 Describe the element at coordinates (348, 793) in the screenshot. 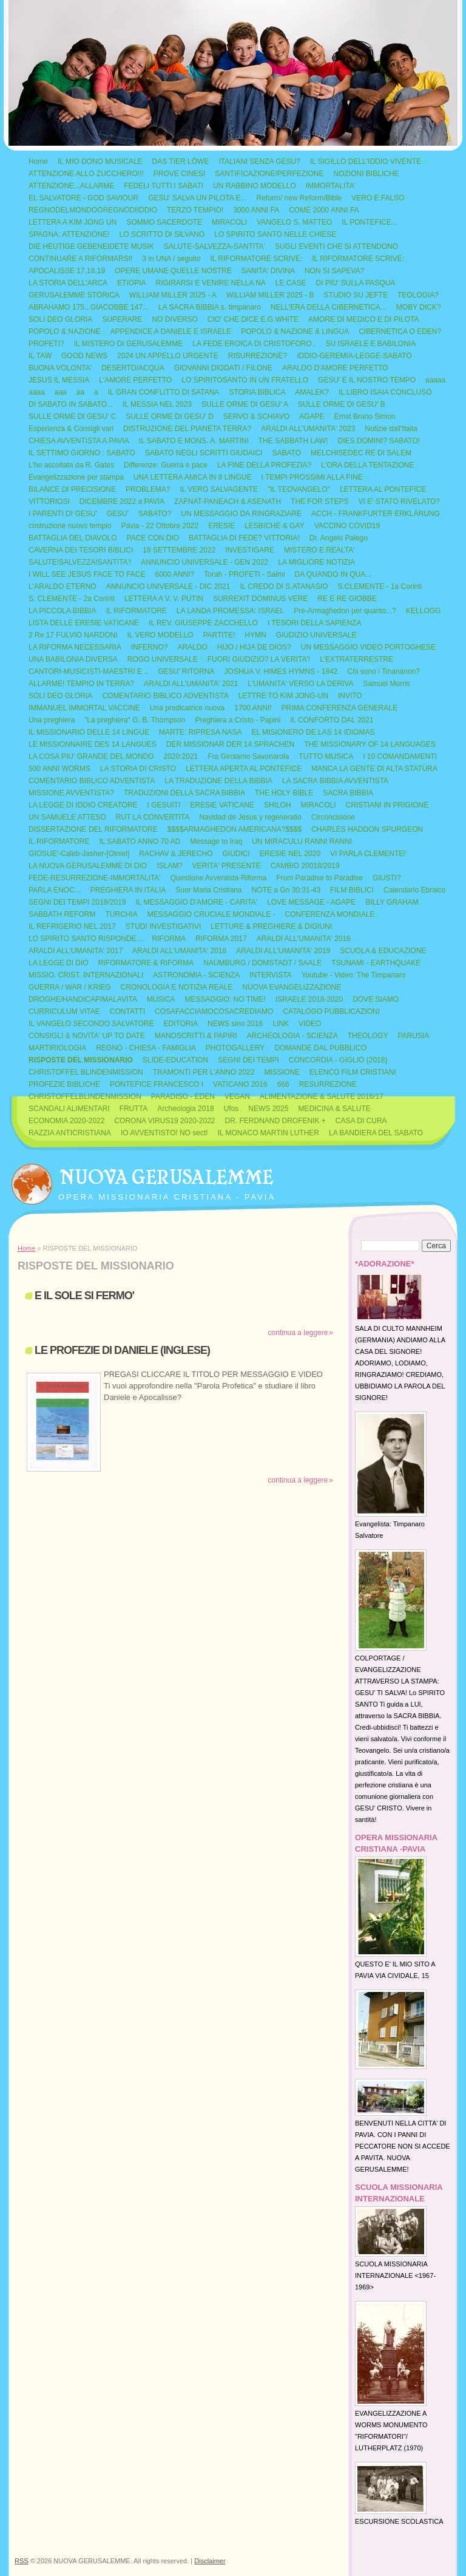

I see `SACRA BIBBIA` at that location.